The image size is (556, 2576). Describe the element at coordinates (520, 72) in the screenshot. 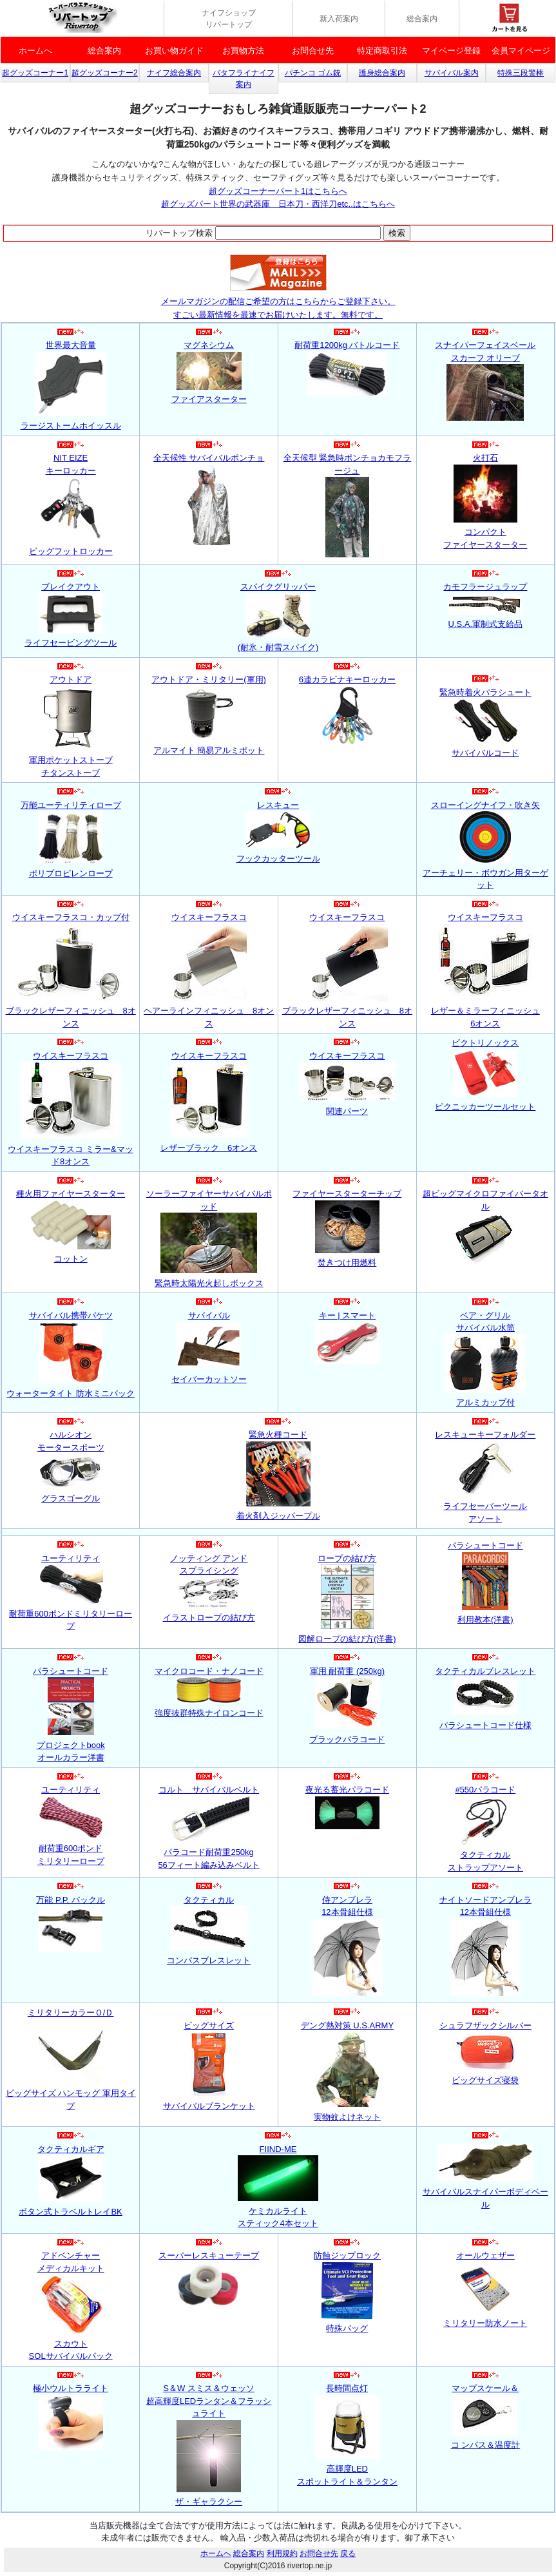

I see `特殊三段警棒` at that location.